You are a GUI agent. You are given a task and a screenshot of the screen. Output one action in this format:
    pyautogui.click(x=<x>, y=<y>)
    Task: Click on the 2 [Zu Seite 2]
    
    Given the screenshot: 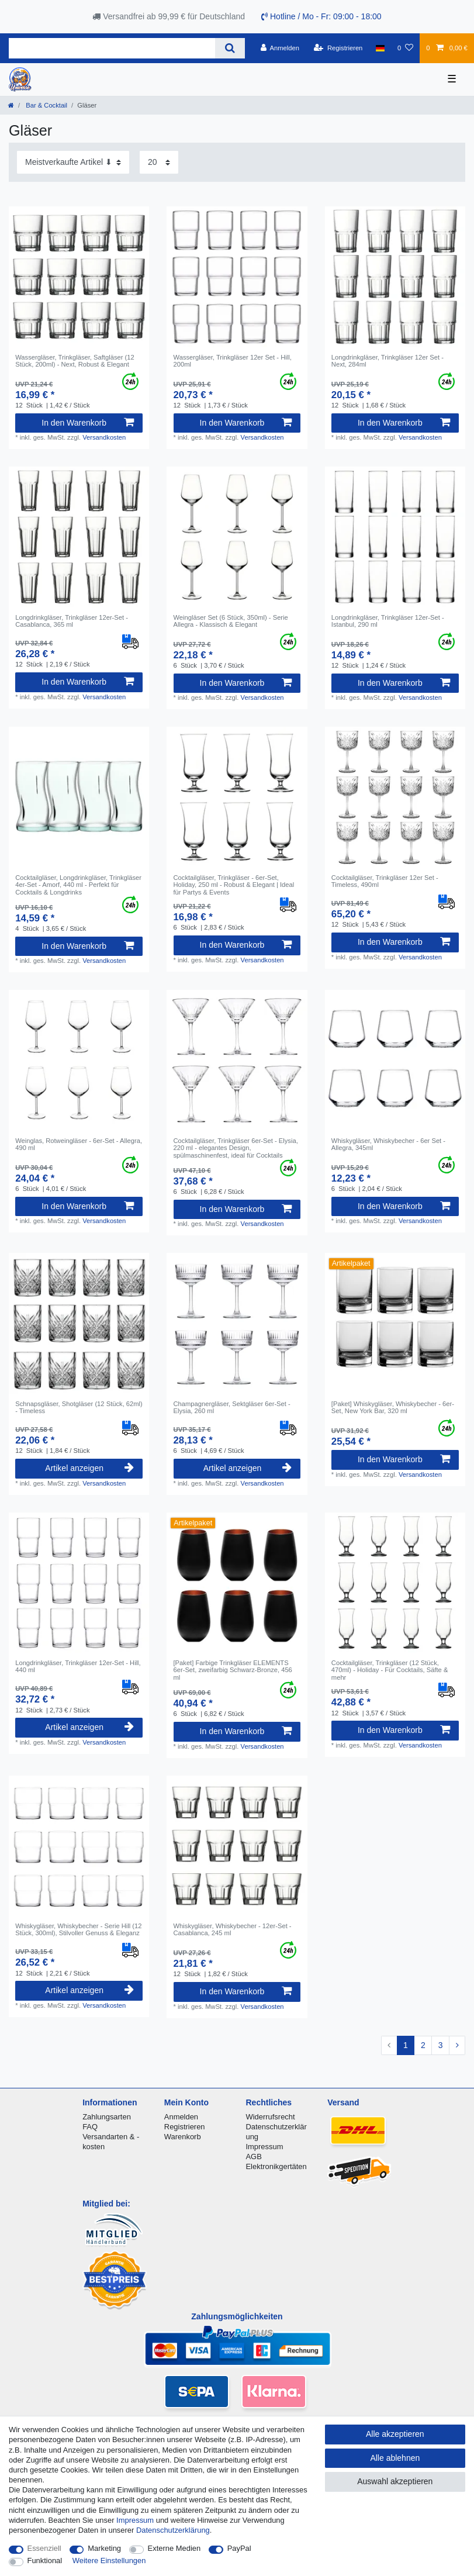 What is the action you would take?
    pyautogui.click(x=423, y=2045)
    